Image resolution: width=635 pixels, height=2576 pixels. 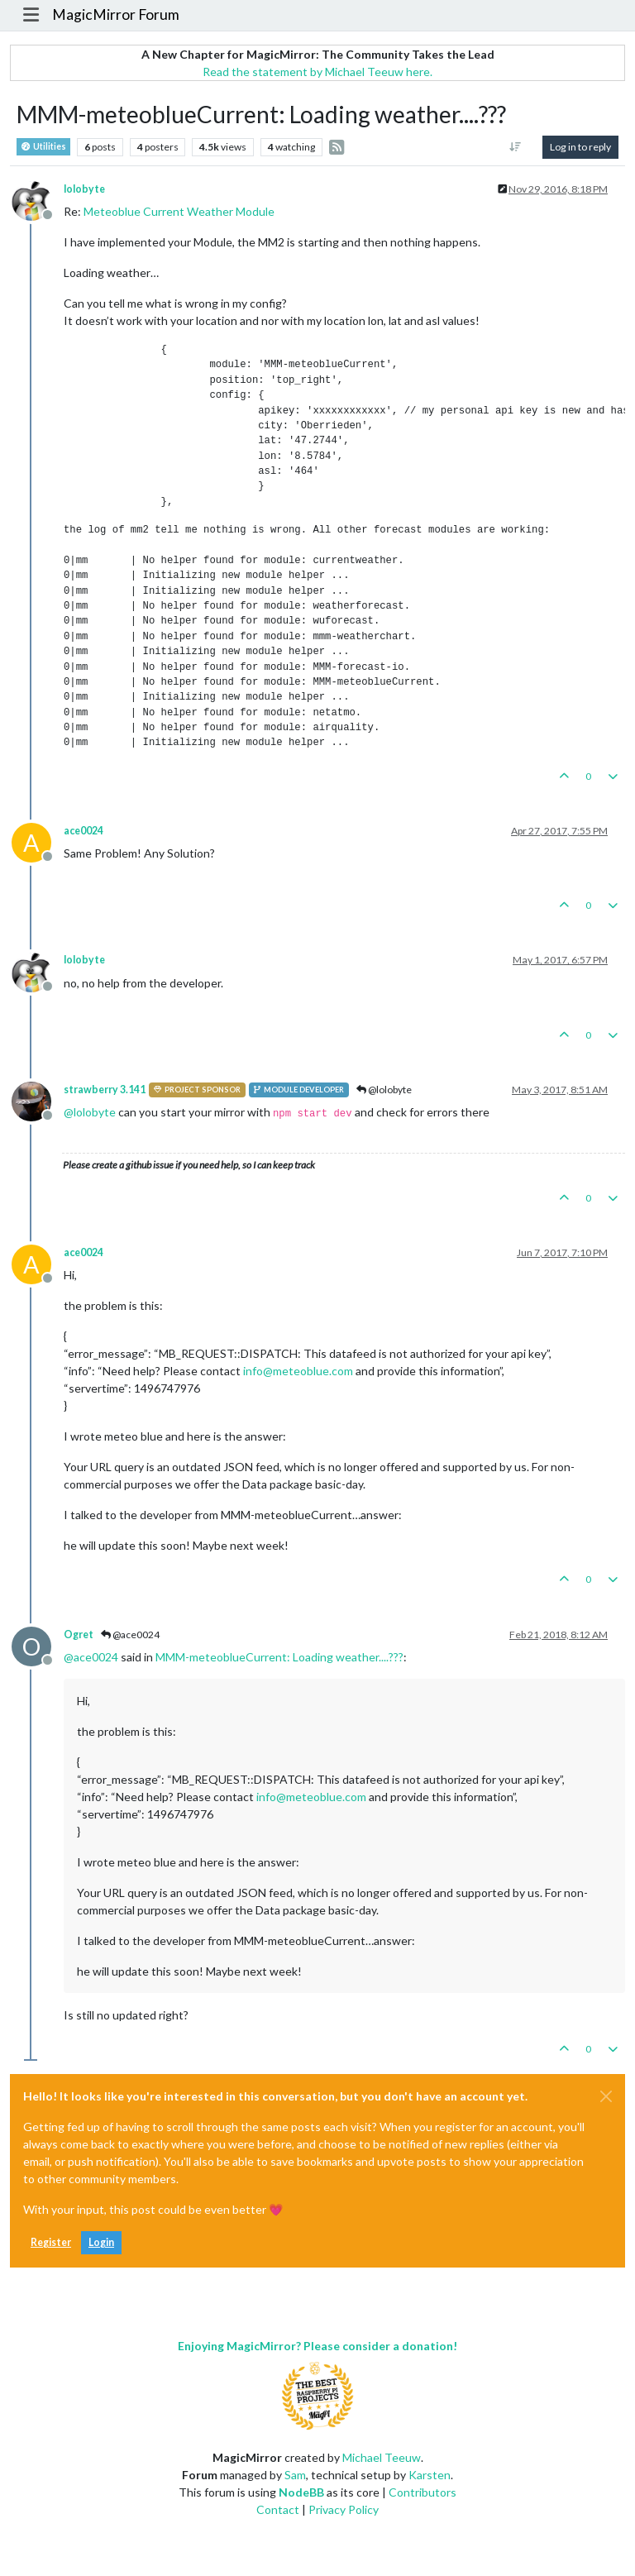 What do you see at coordinates (295, 2475) in the screenshot?
I see `Sam` at bounding box center [295, 2475].